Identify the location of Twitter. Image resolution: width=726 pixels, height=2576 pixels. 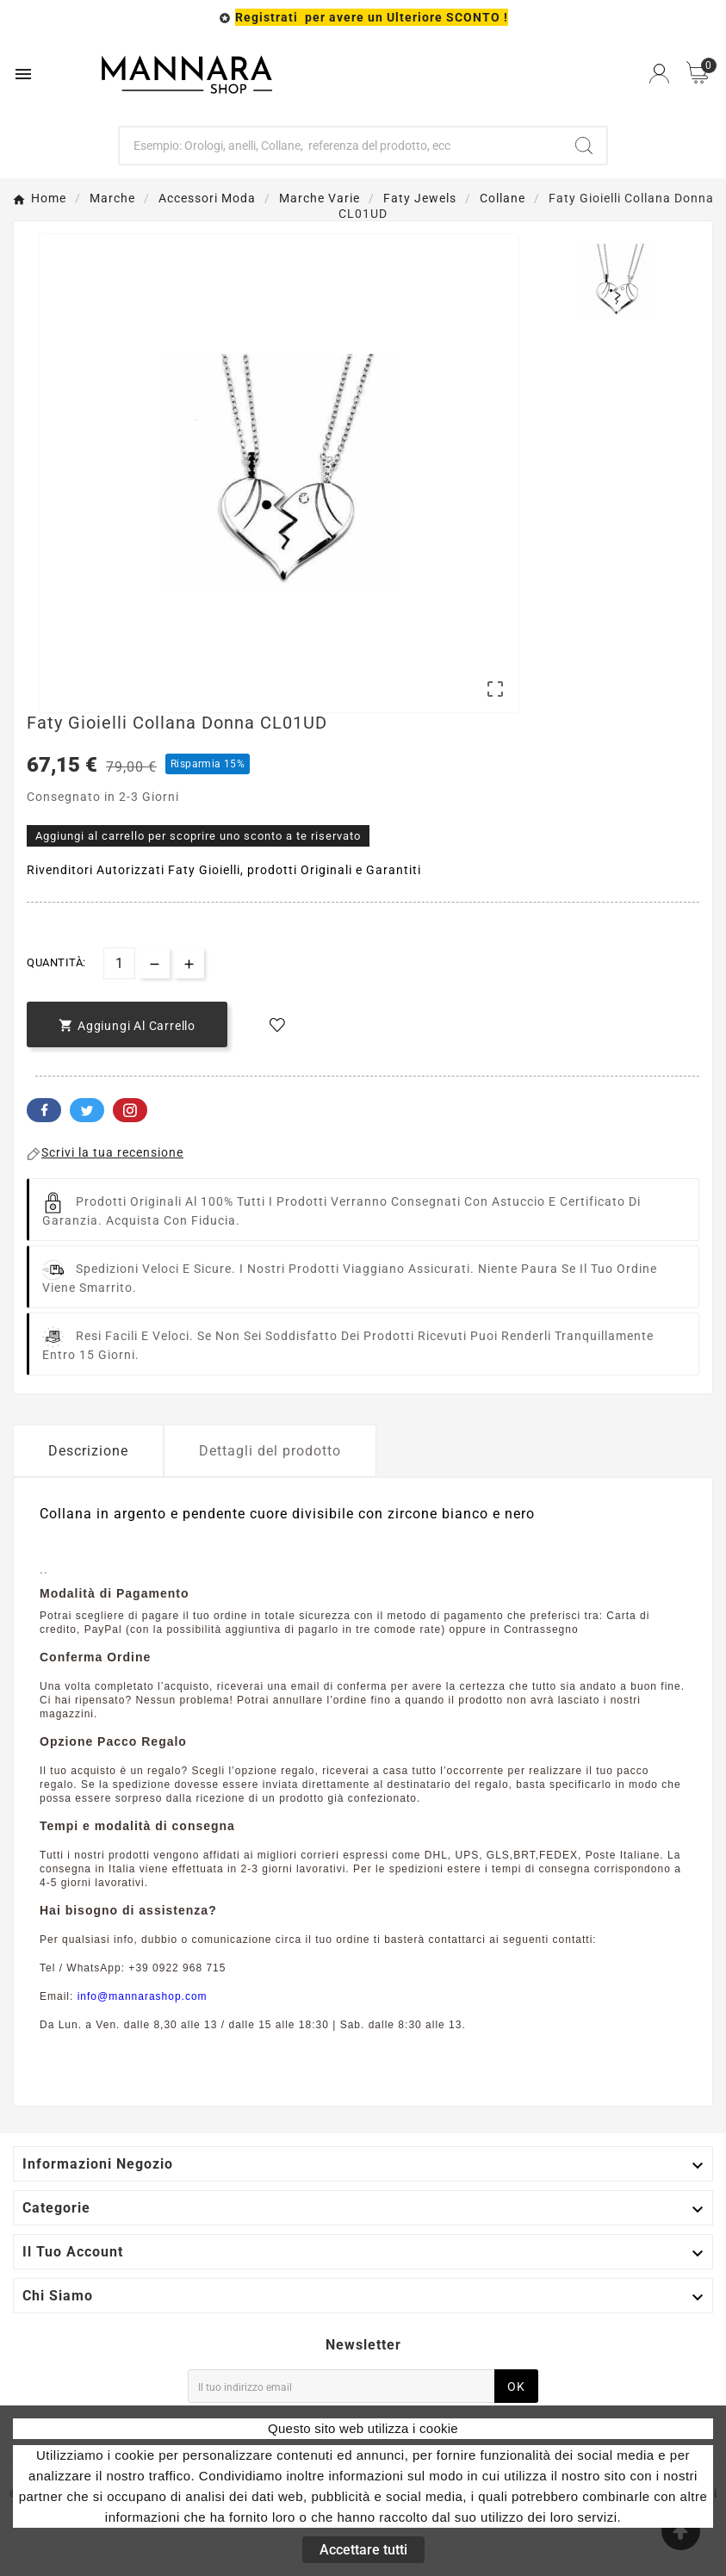
(87, 1110).